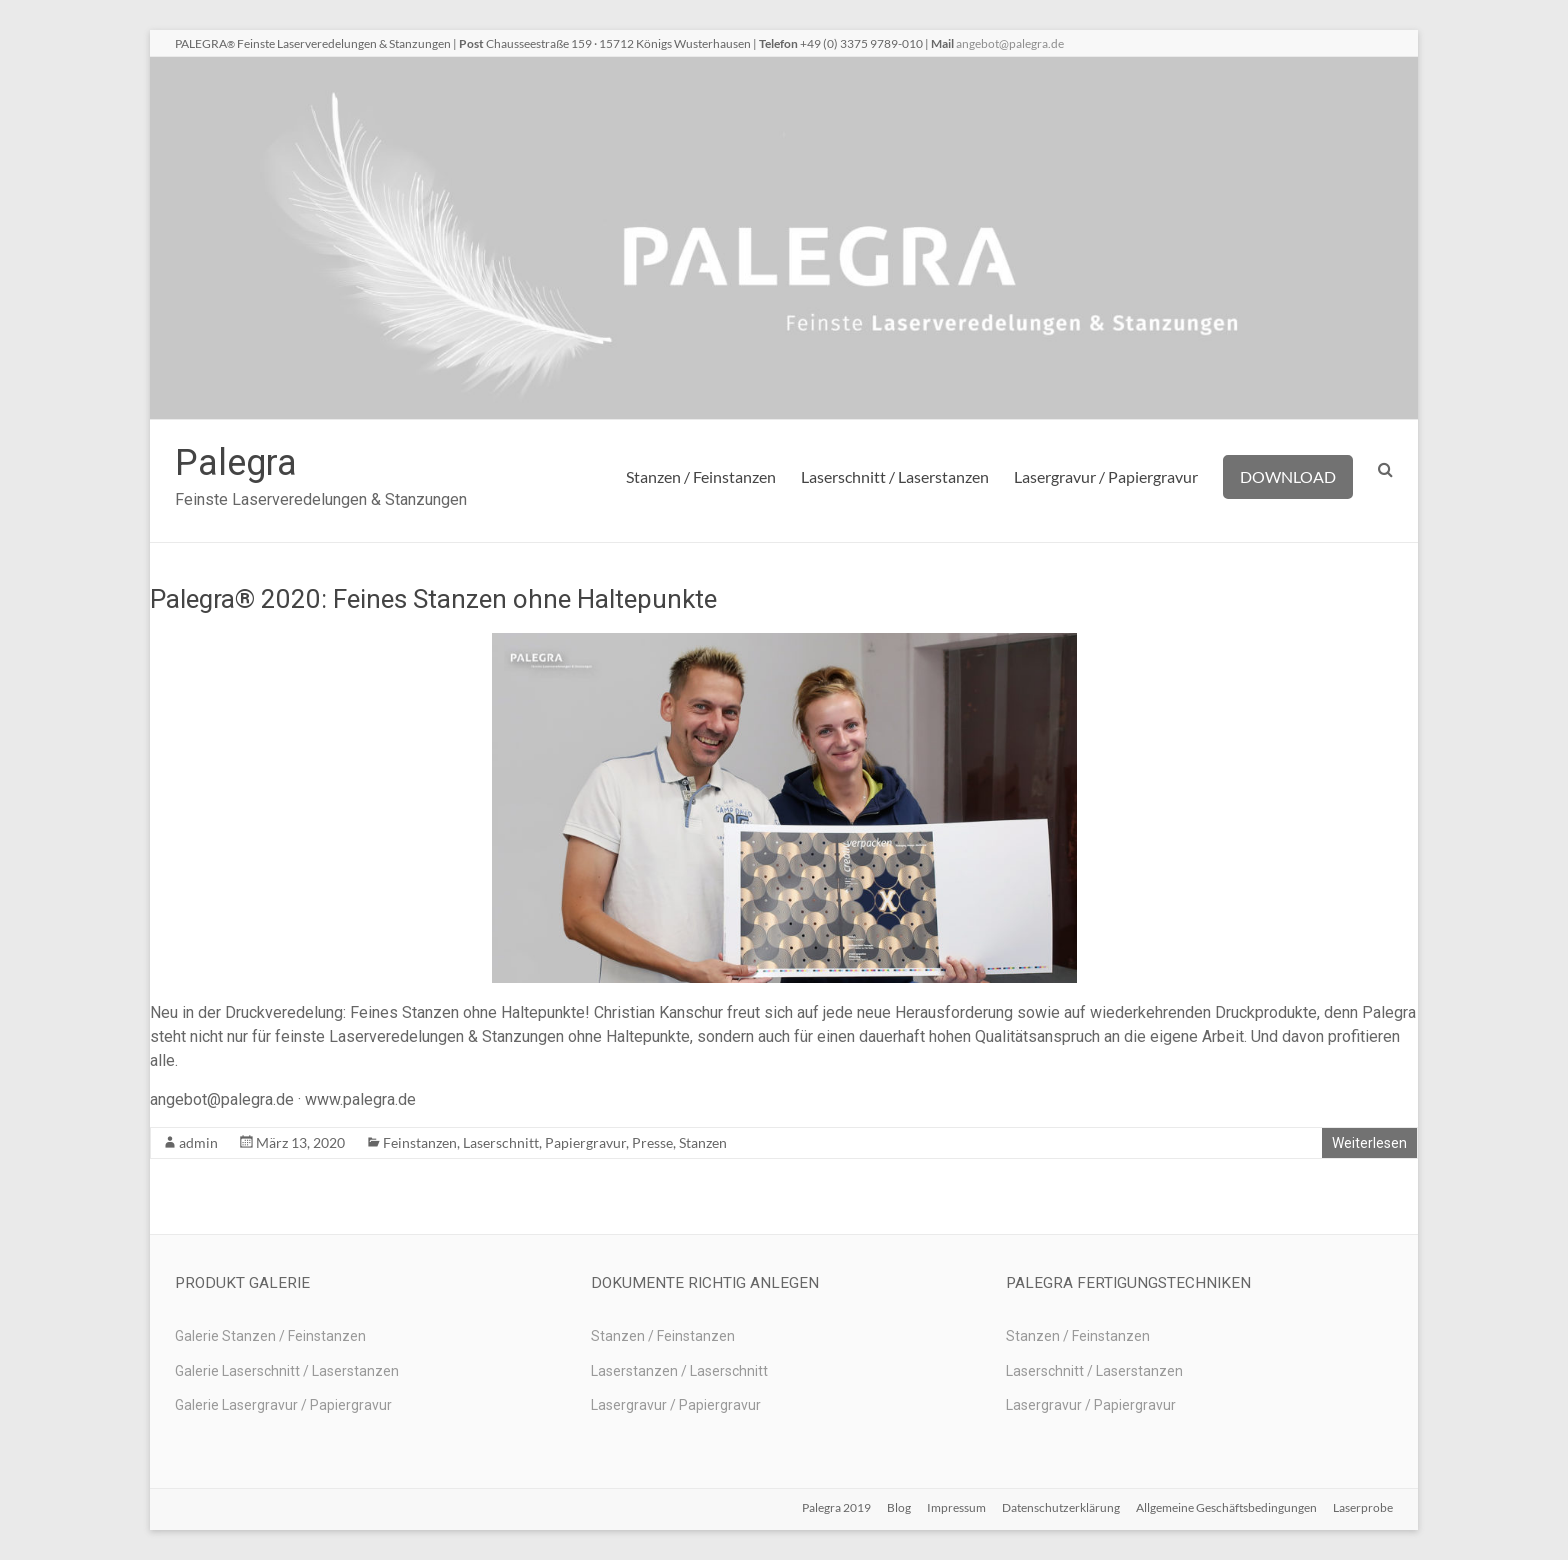  I want to click on Papiergravur, so click(585, 1142).